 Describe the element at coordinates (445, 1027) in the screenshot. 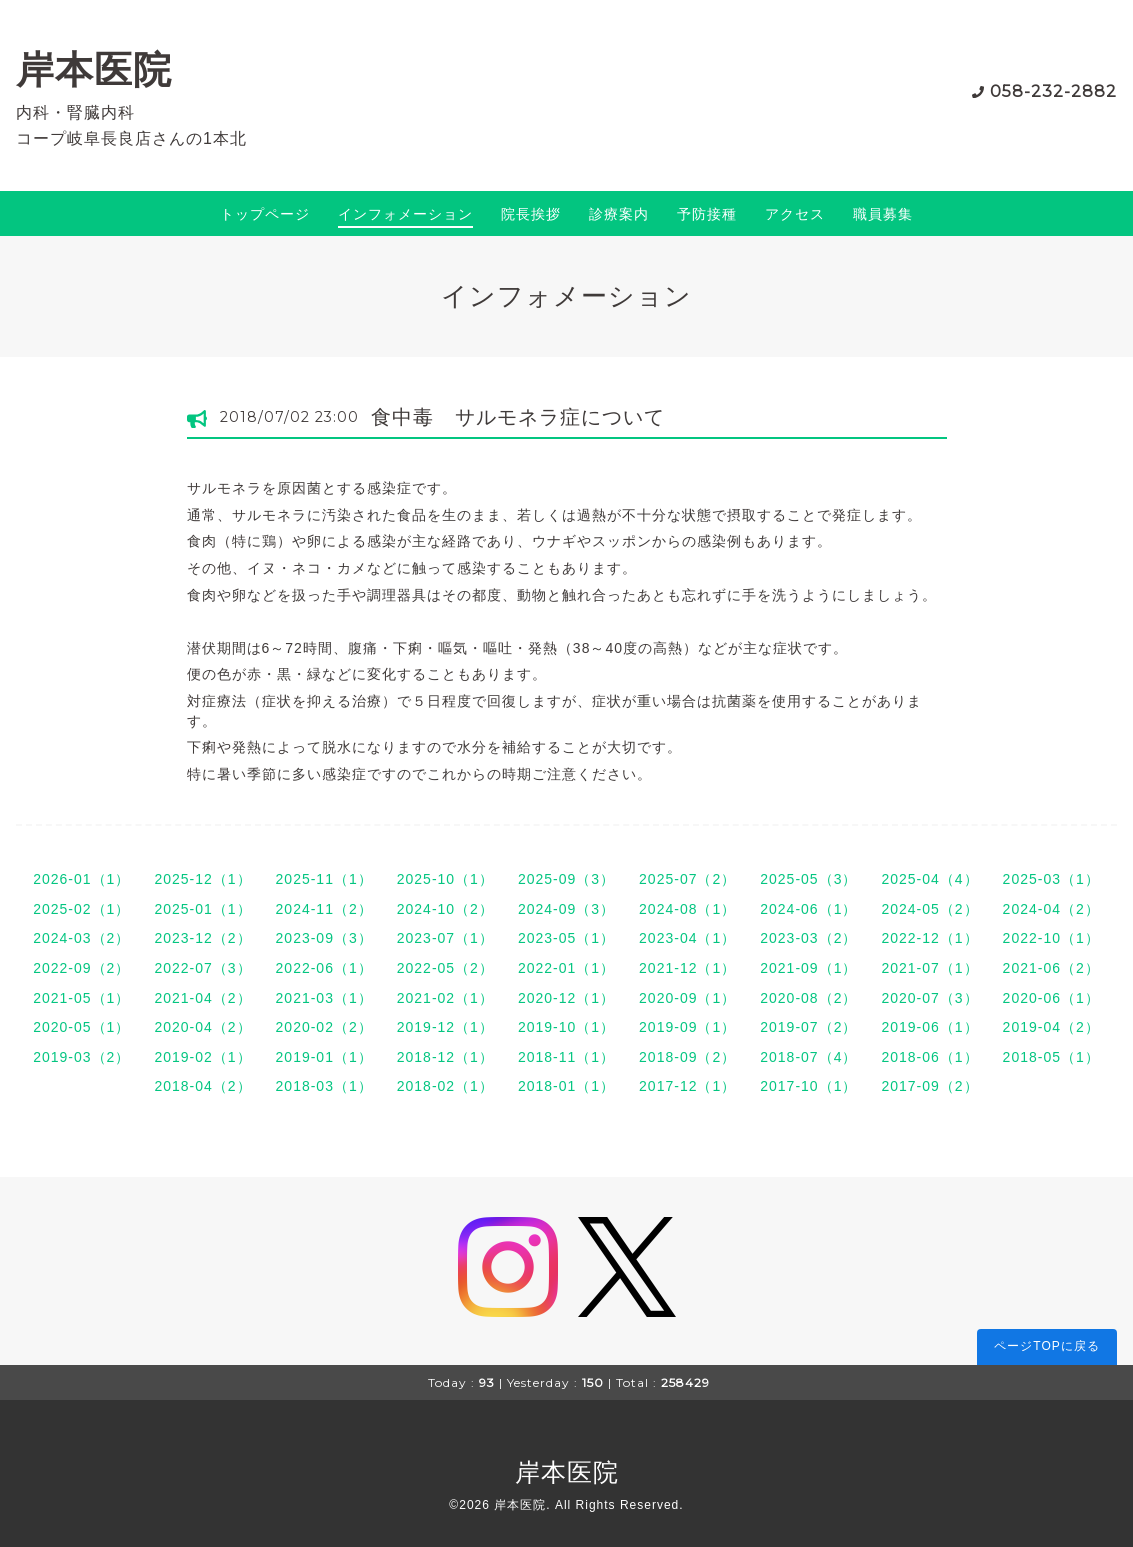

I see `2019-12（1）` at that location.